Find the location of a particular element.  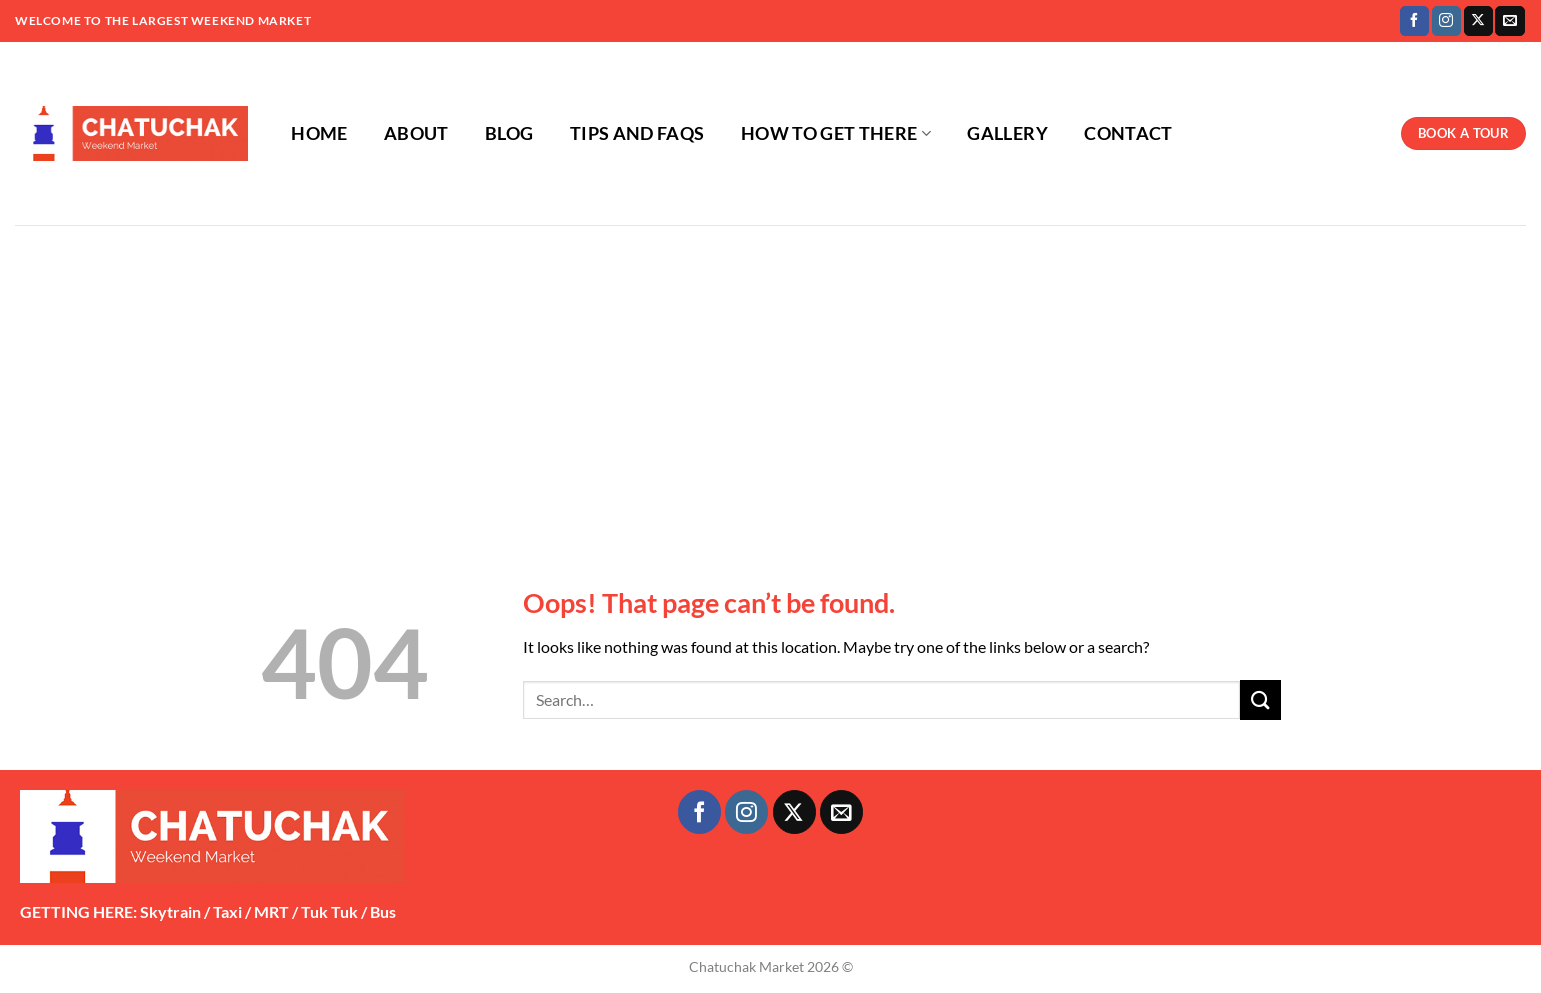

TIPS AND FAQS is located at coordinates (637, 133).